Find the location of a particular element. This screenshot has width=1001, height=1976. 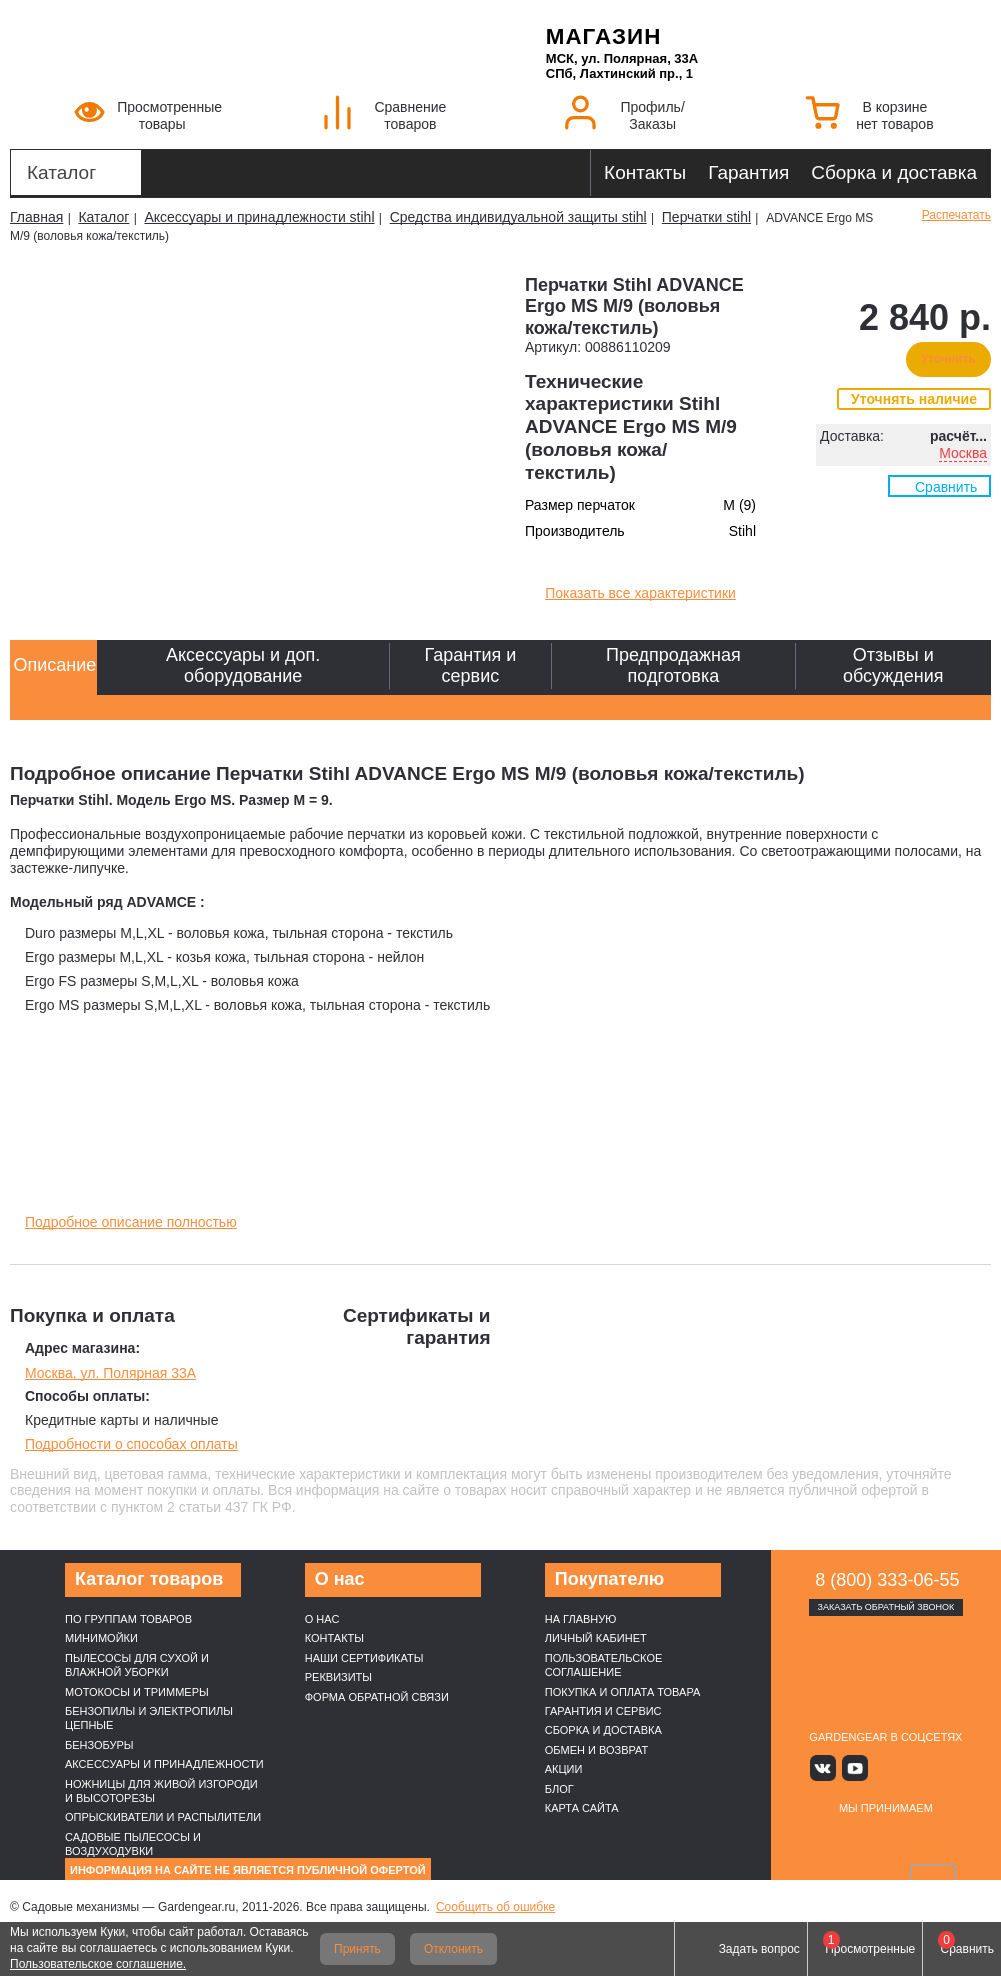

Контакты is located at coordinates (645, 172).